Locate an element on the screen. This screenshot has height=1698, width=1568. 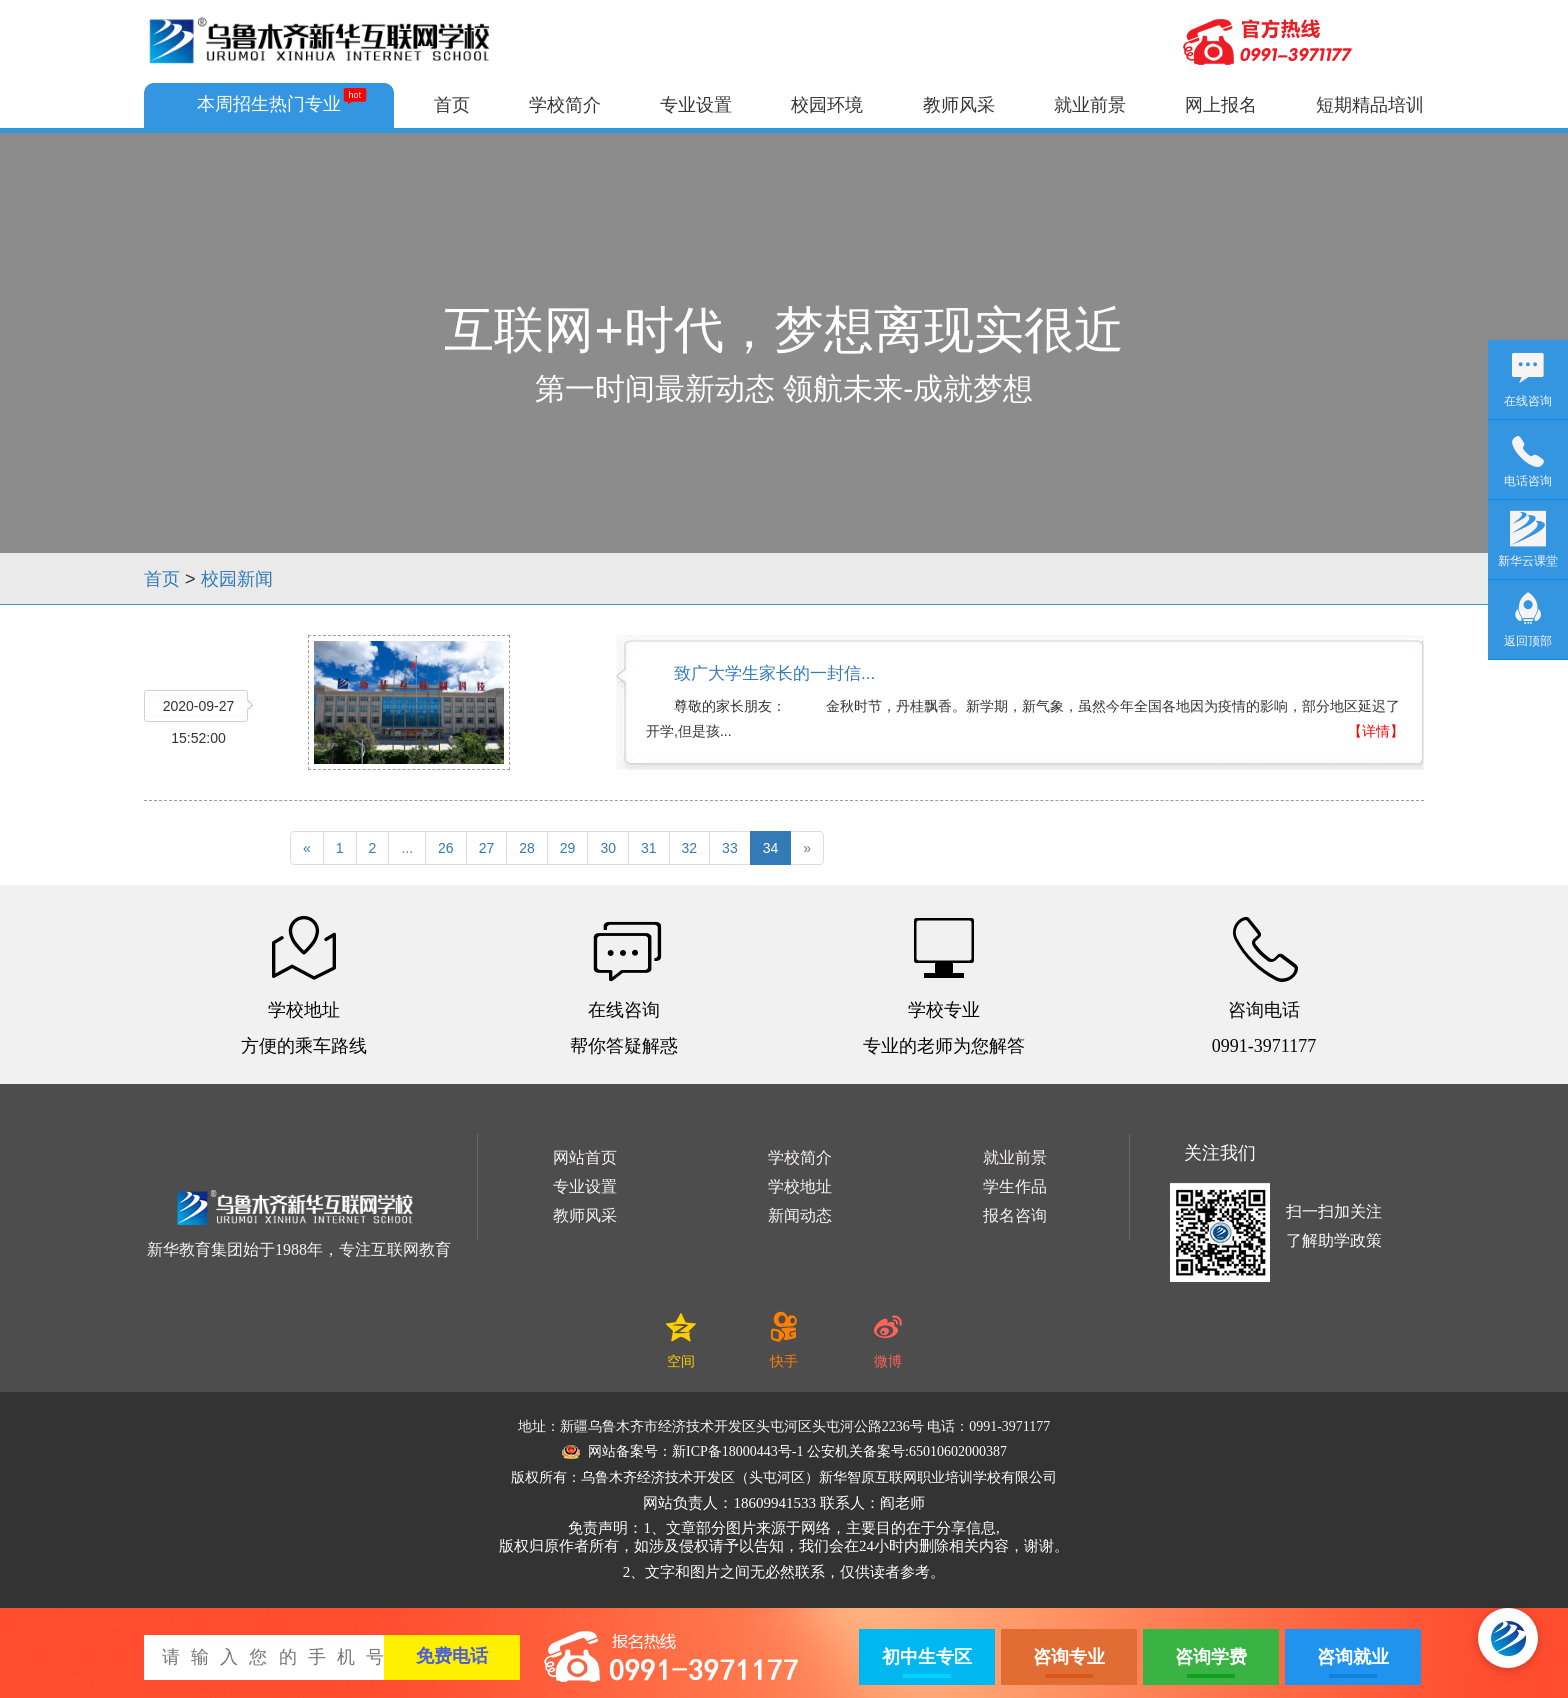
27 is located at coordinates (487, 848).